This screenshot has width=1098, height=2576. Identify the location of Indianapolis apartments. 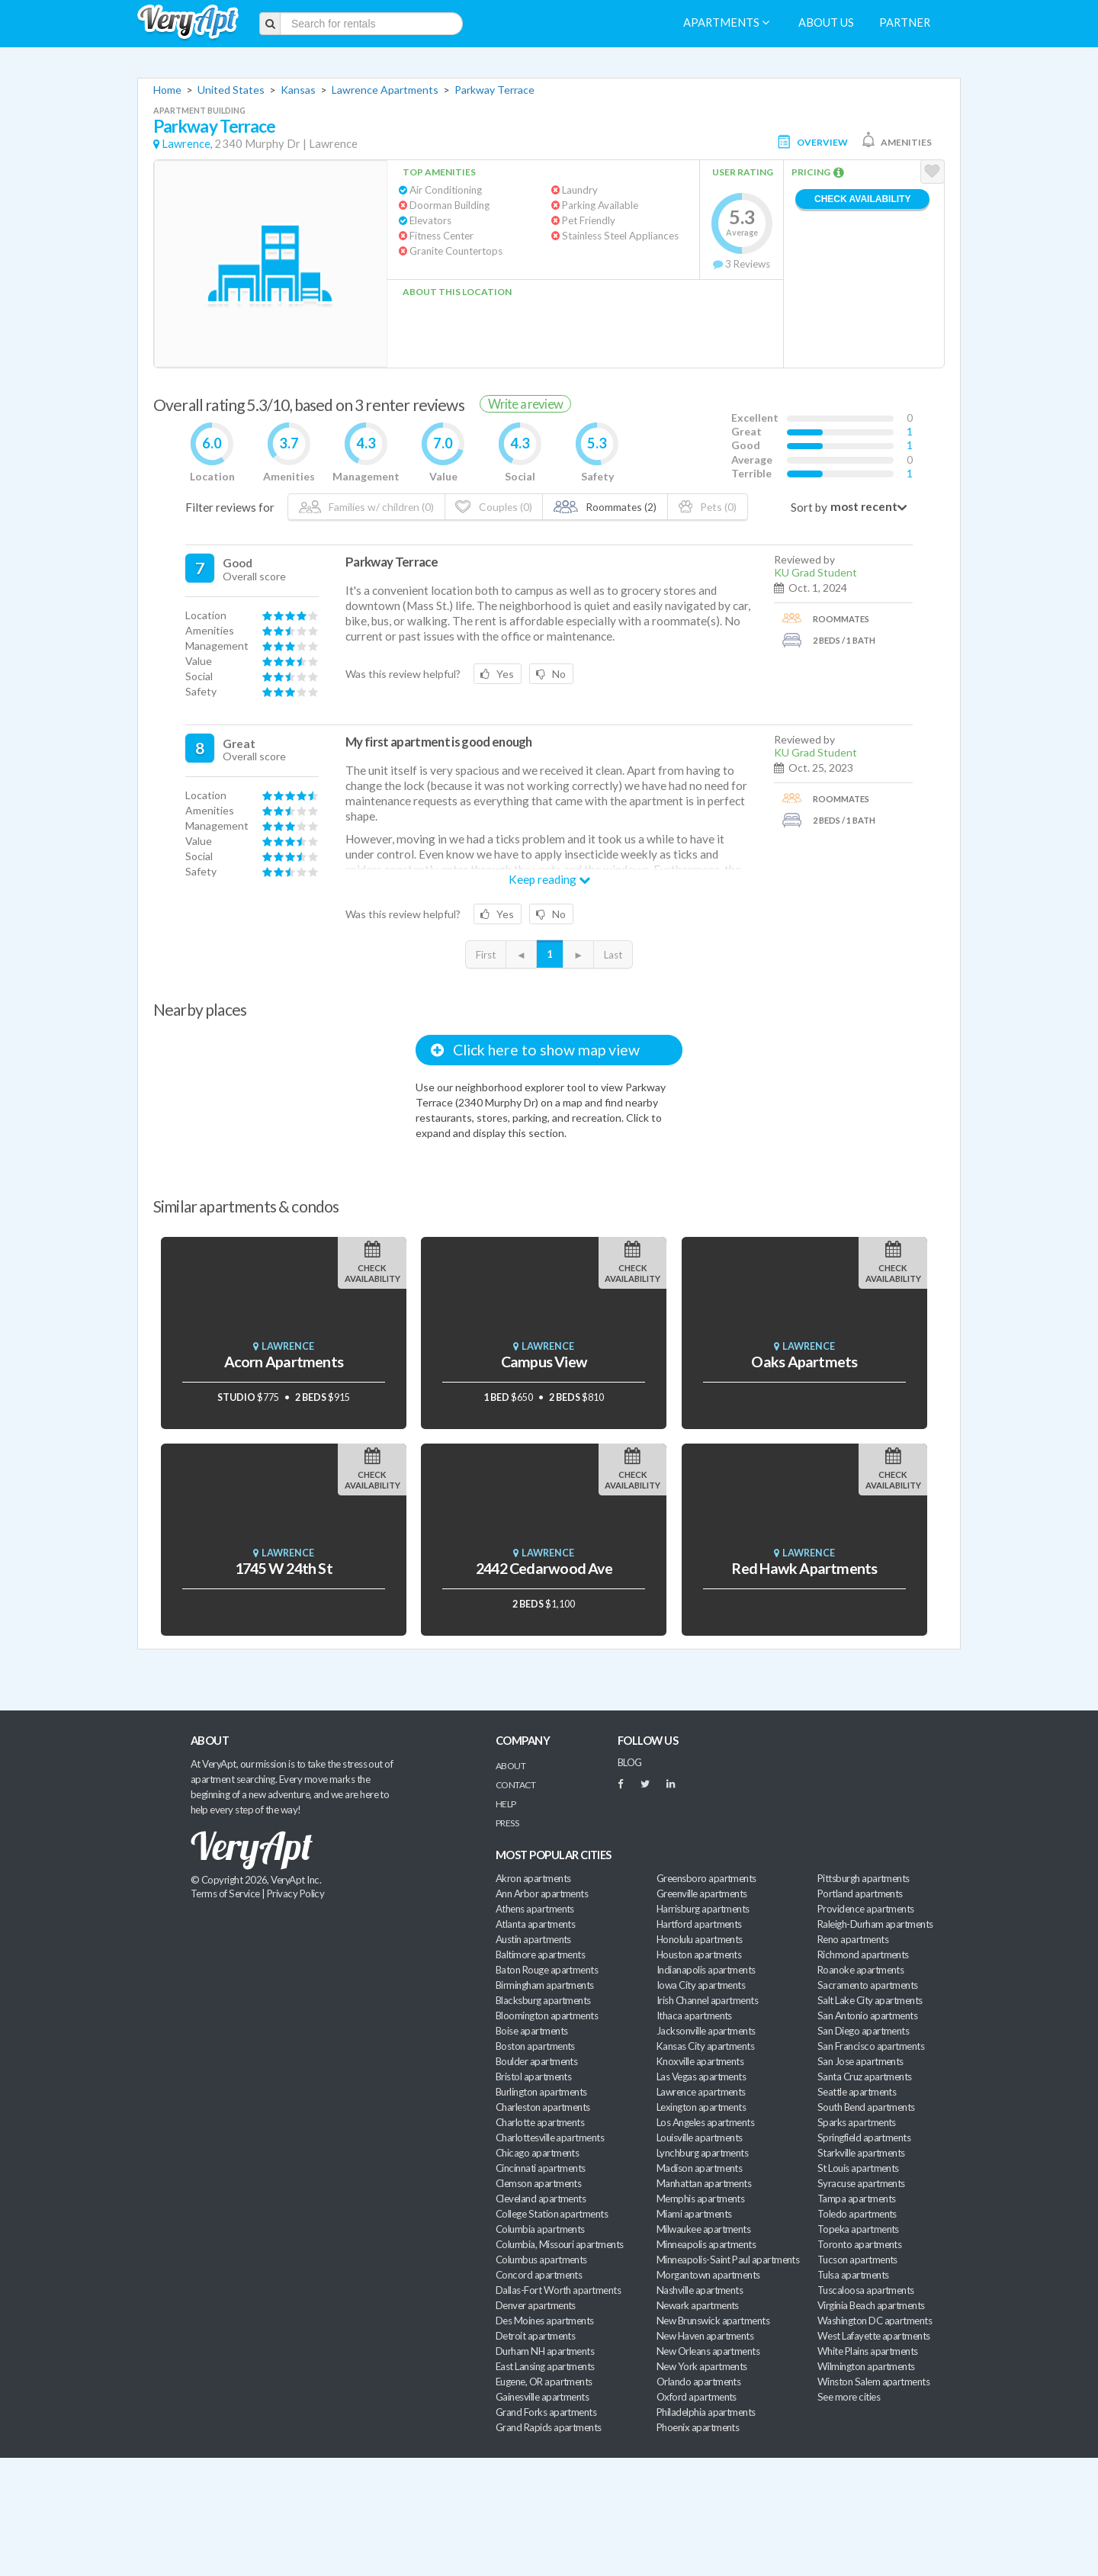
(706, 1970).